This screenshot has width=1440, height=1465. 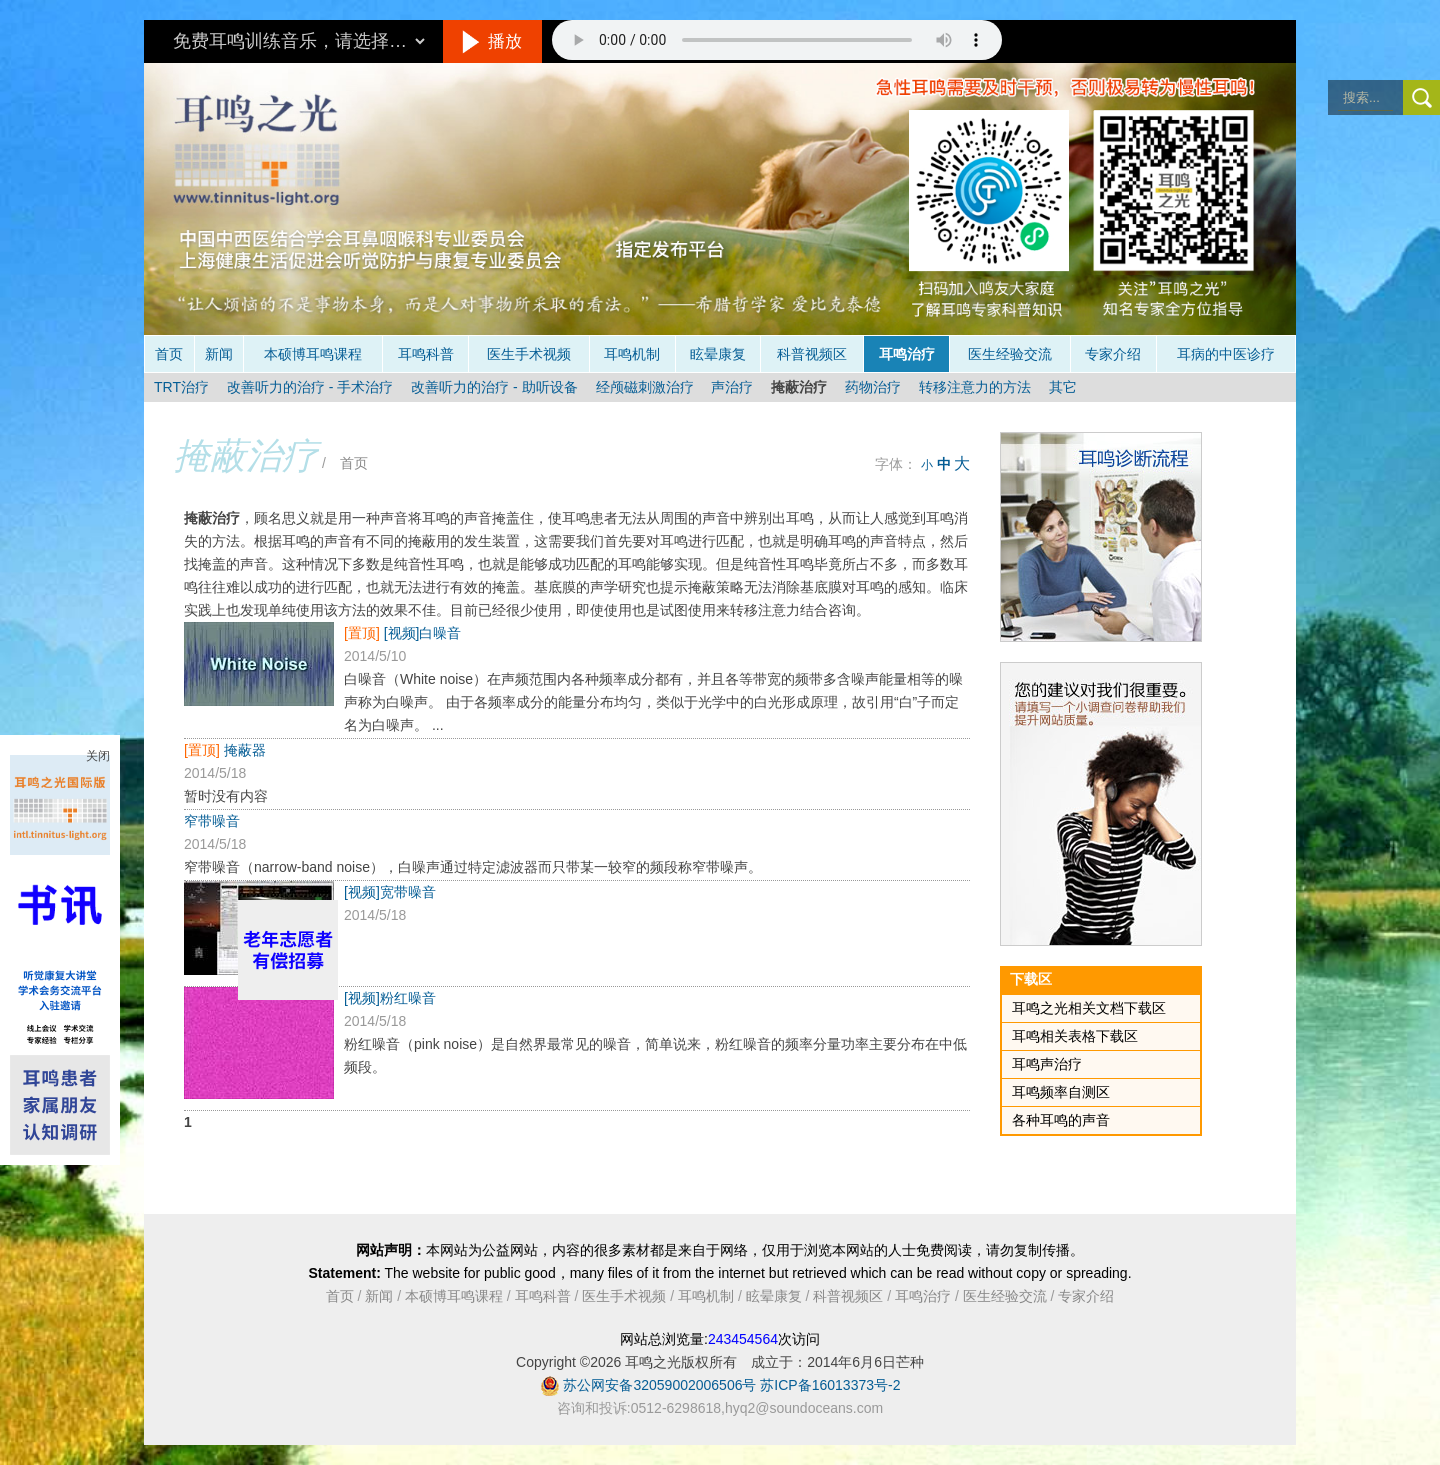 I want to click on 耳鸣之光相关文档下载区, so click(x=1089, y=1008).